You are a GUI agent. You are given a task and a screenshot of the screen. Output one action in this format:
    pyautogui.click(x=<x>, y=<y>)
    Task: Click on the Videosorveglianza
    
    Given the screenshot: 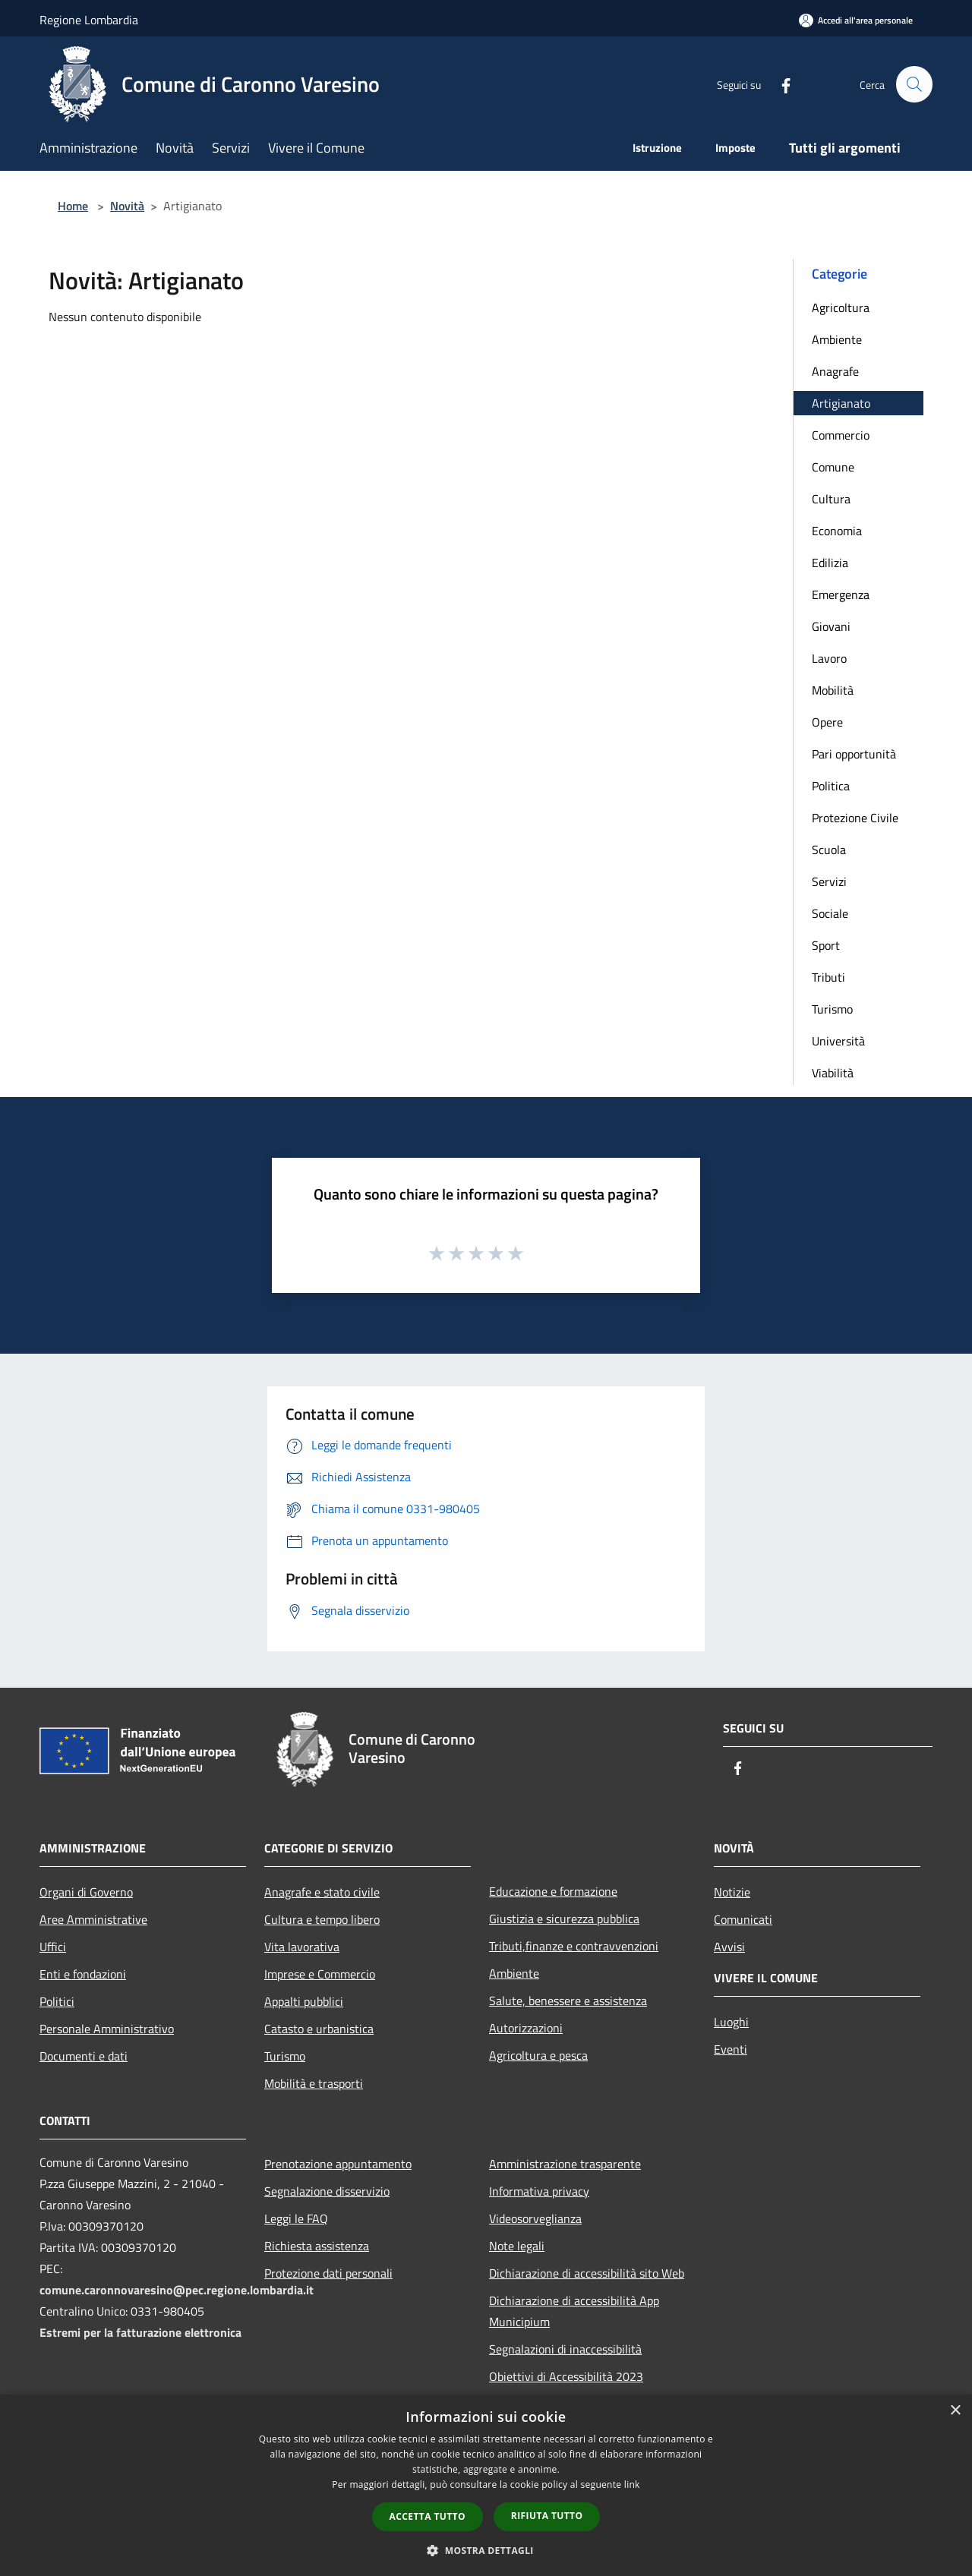 What is the action you would take?
    pyautogui.click(x=535, y=2218)
    